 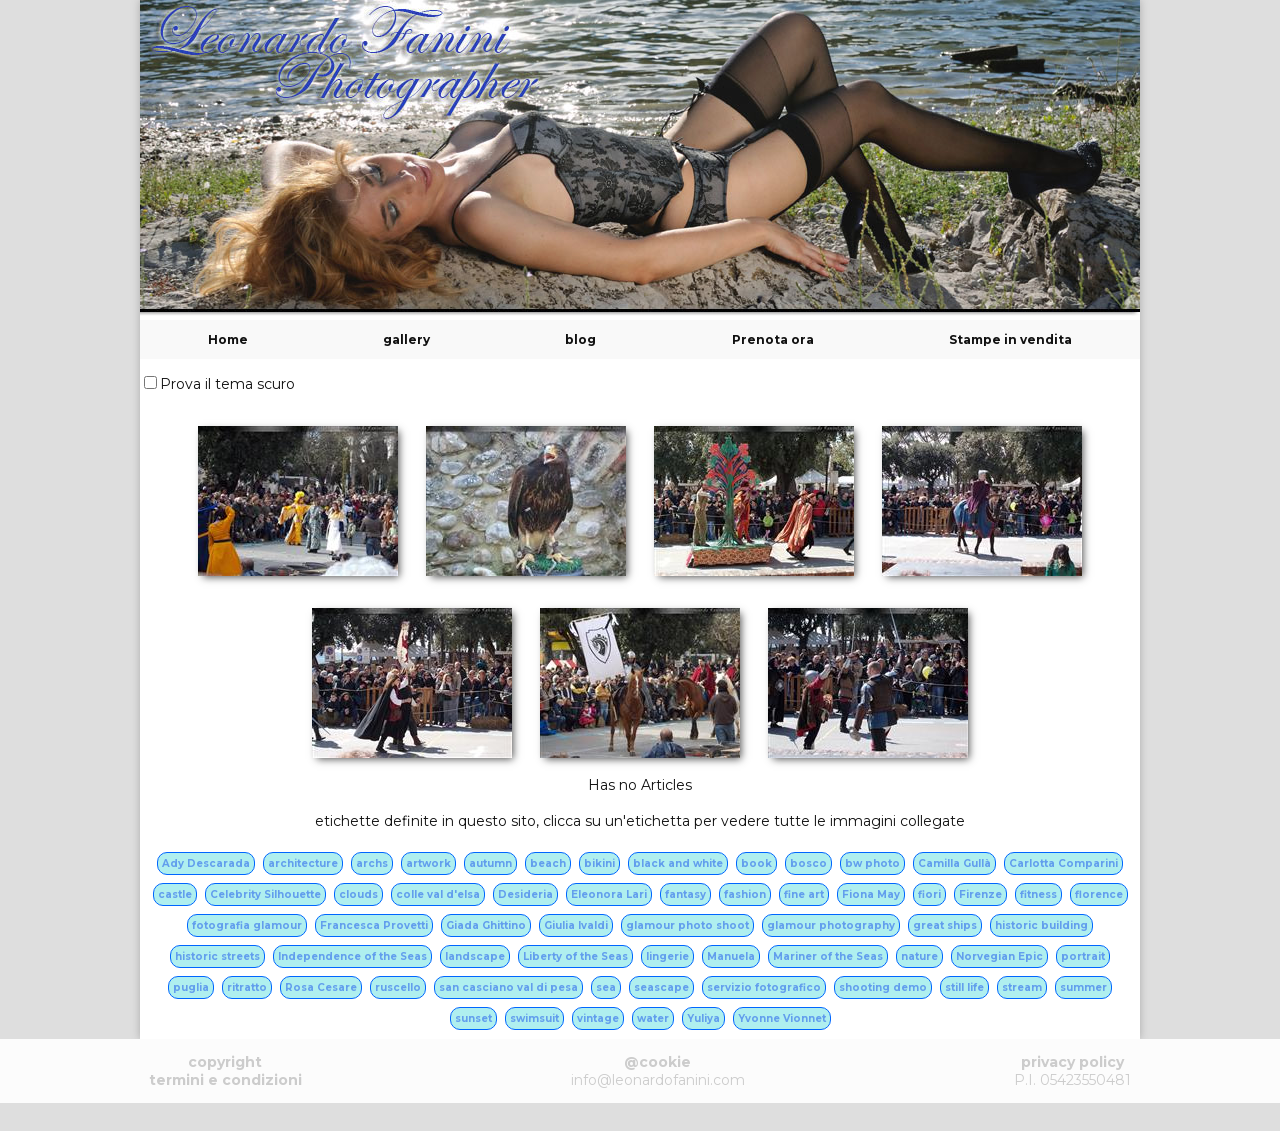 What do you see at coordinates (475, 956) in the screenshot?
I see `landscape` at bounding box center [475, 956].